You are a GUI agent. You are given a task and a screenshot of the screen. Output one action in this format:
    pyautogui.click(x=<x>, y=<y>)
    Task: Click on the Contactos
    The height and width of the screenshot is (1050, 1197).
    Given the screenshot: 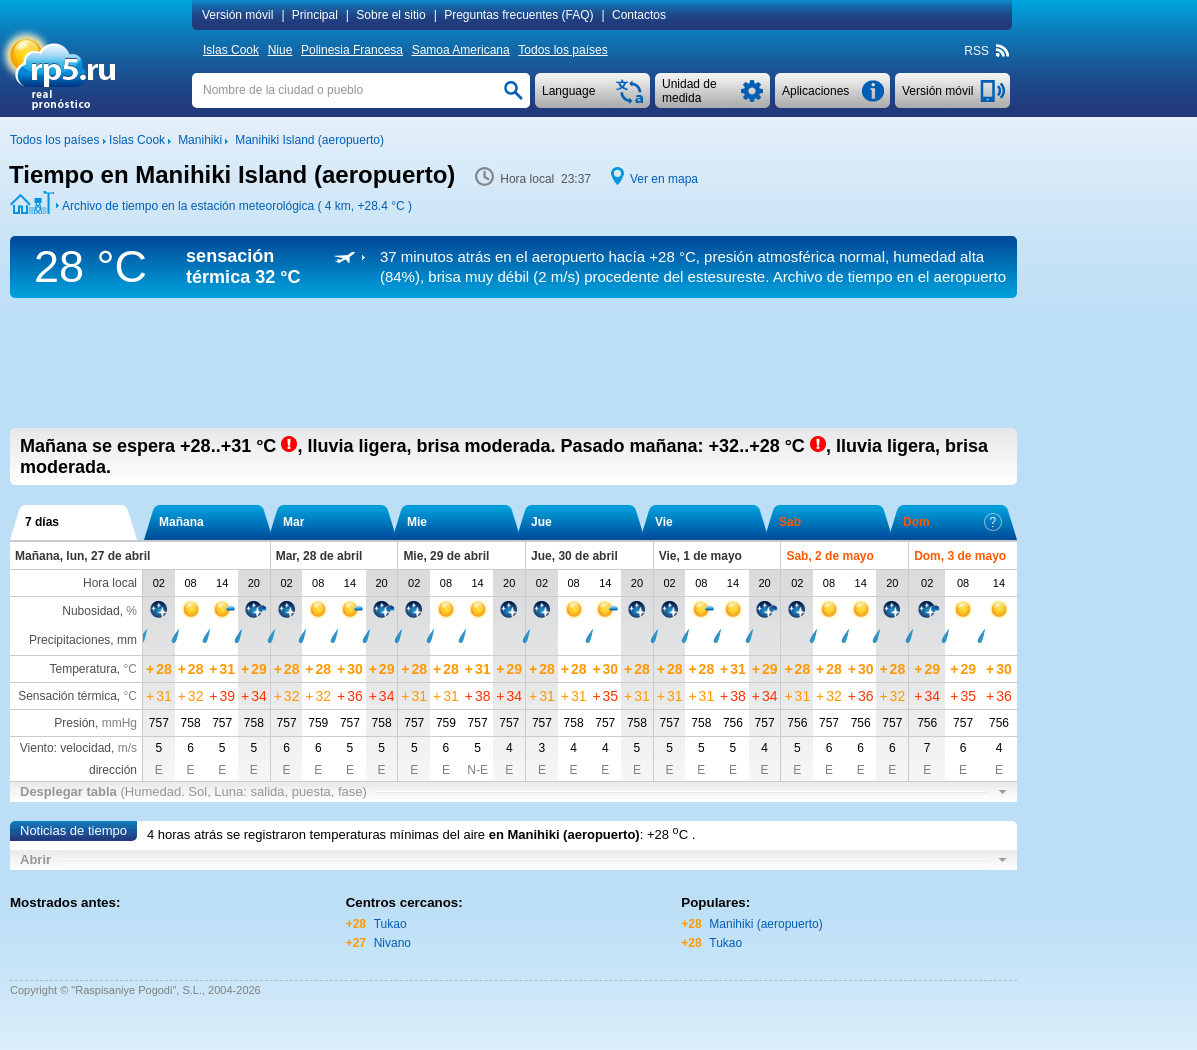 What is the action you would take?
    pyautogui.click(x=639, y=15)
    